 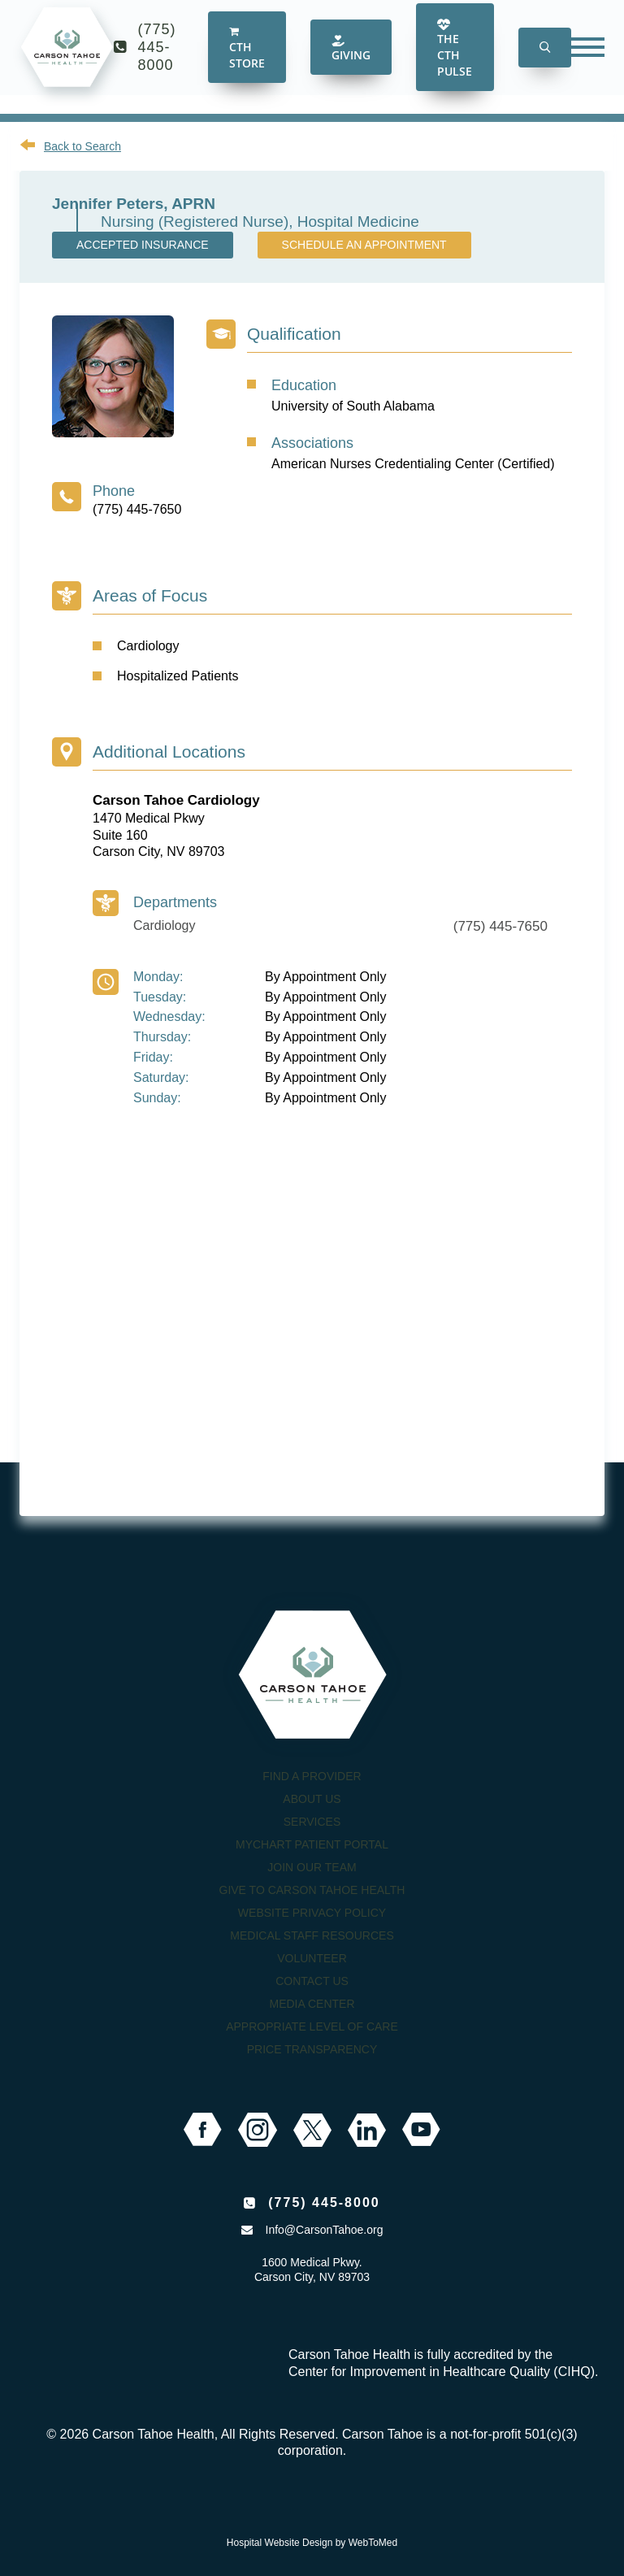 What do you see at coordinates (312, 2026) in the screenshot?
I see `Appropriate Level of Care` at bounding box center [312, 2026].